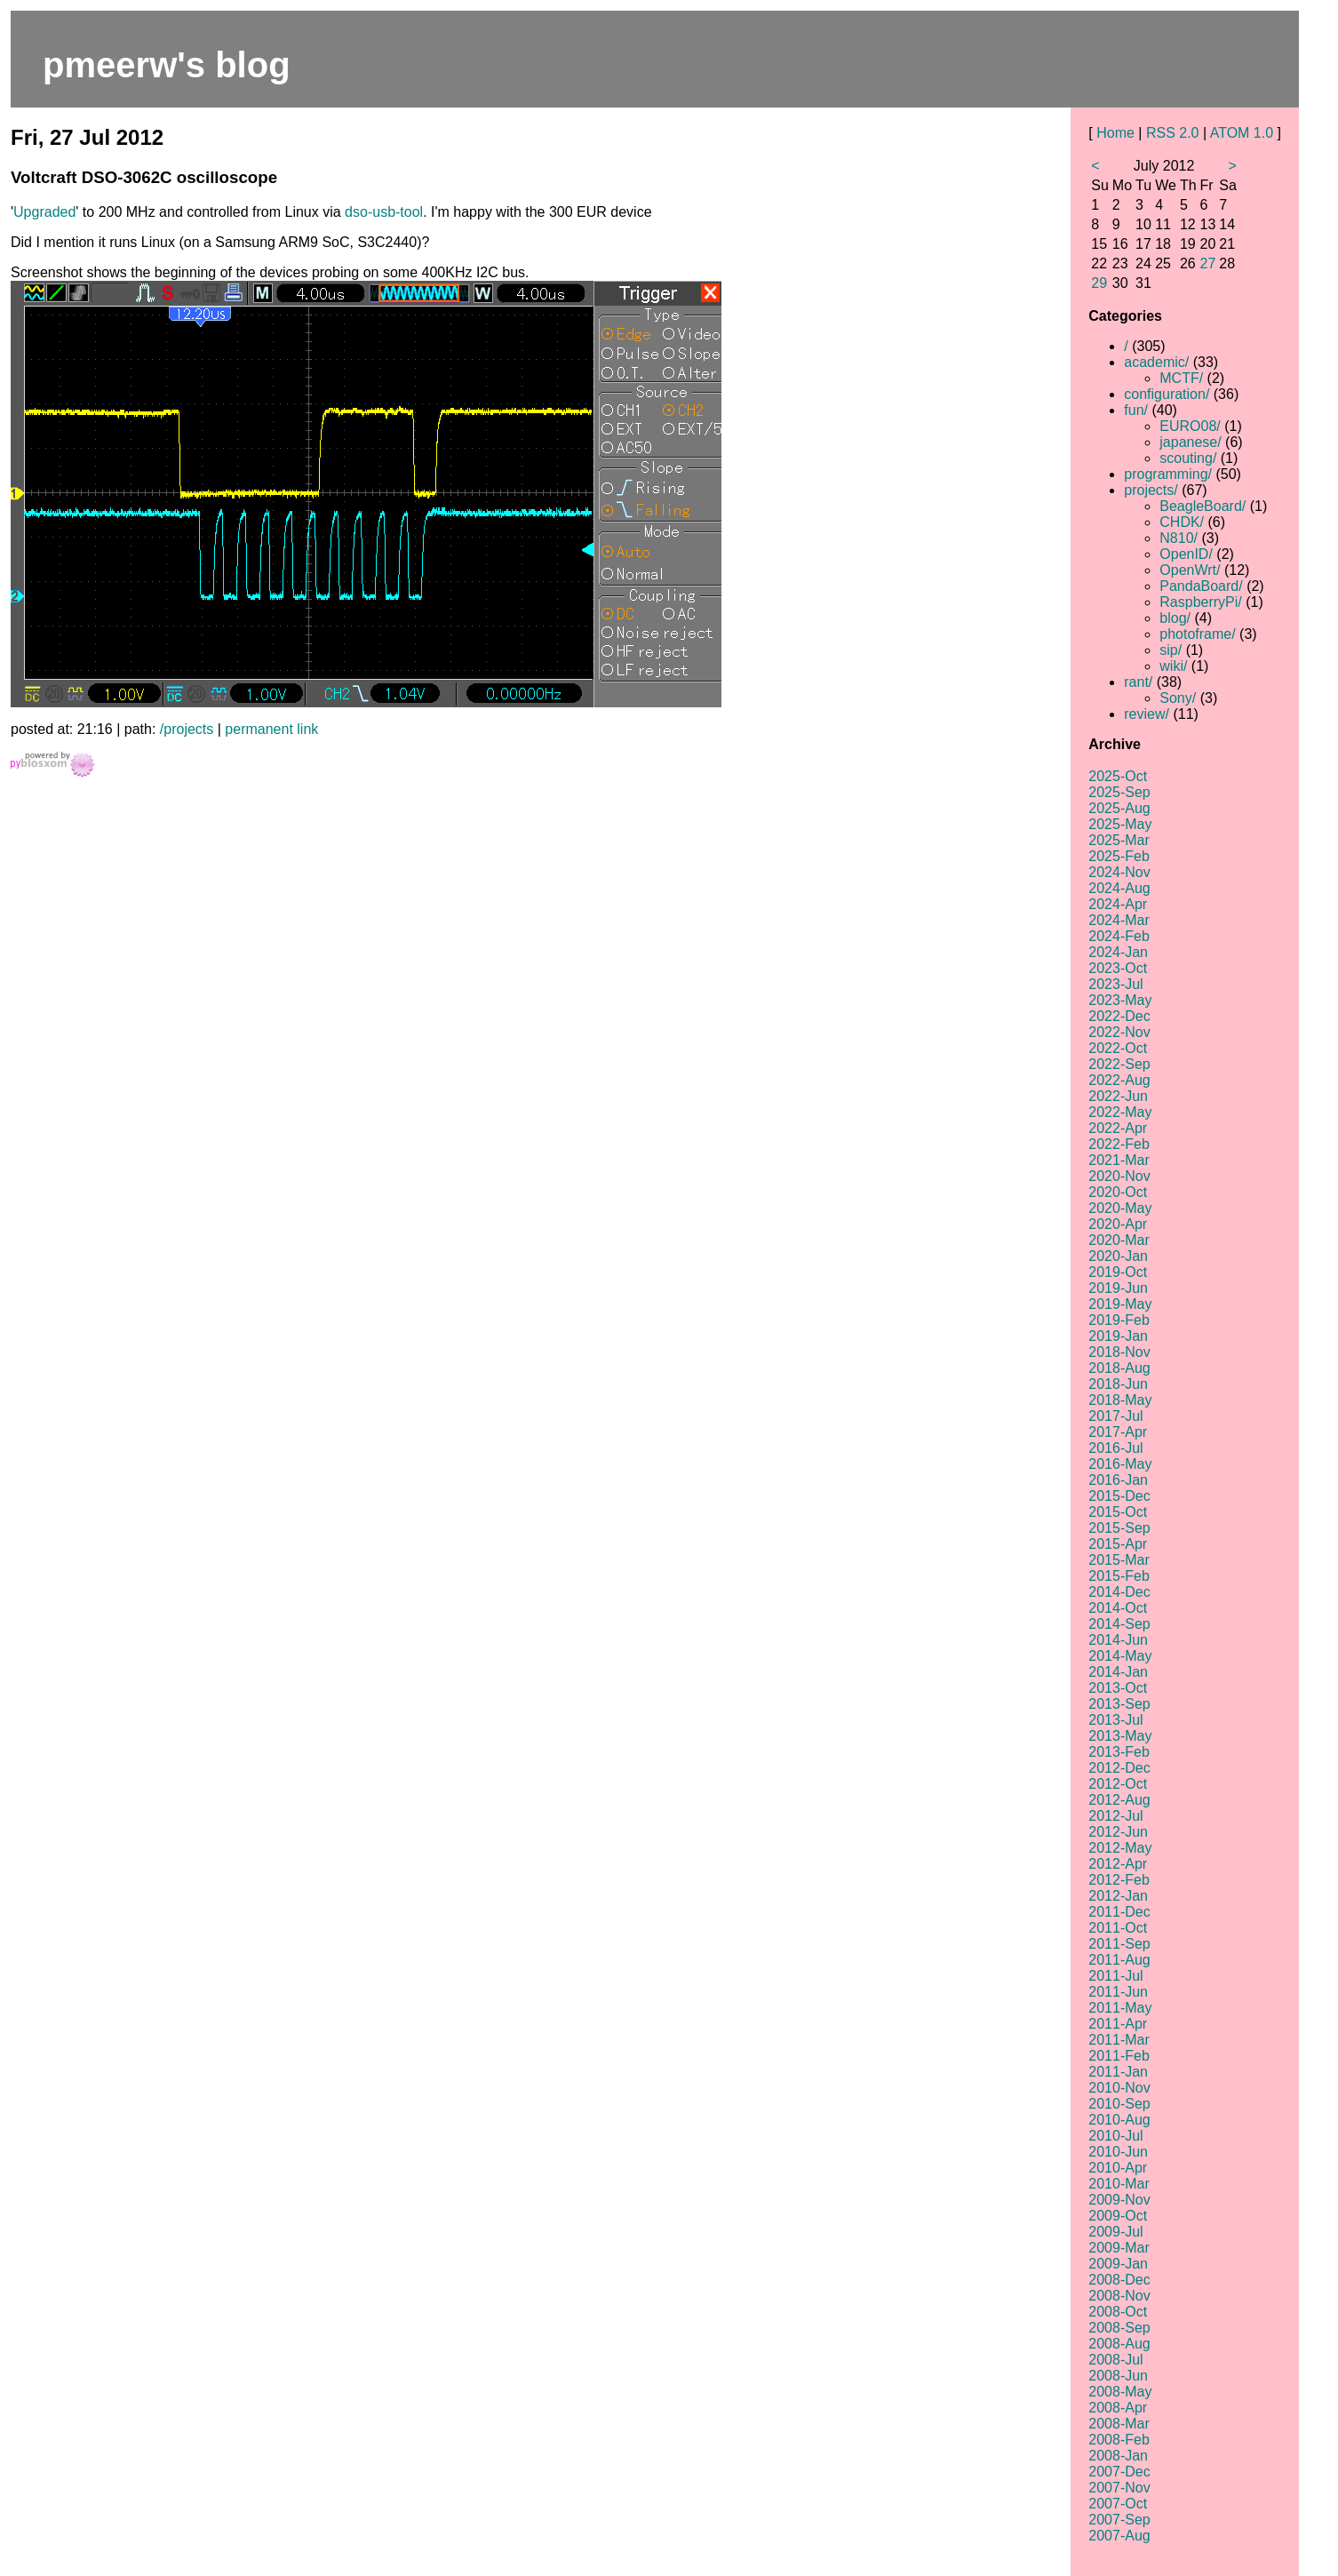 The width and height of the screenshot is (1338, 2576). Describe the element at coordinates (1119, 1879) in the screenshot. I see `2012-Feb` at that location.